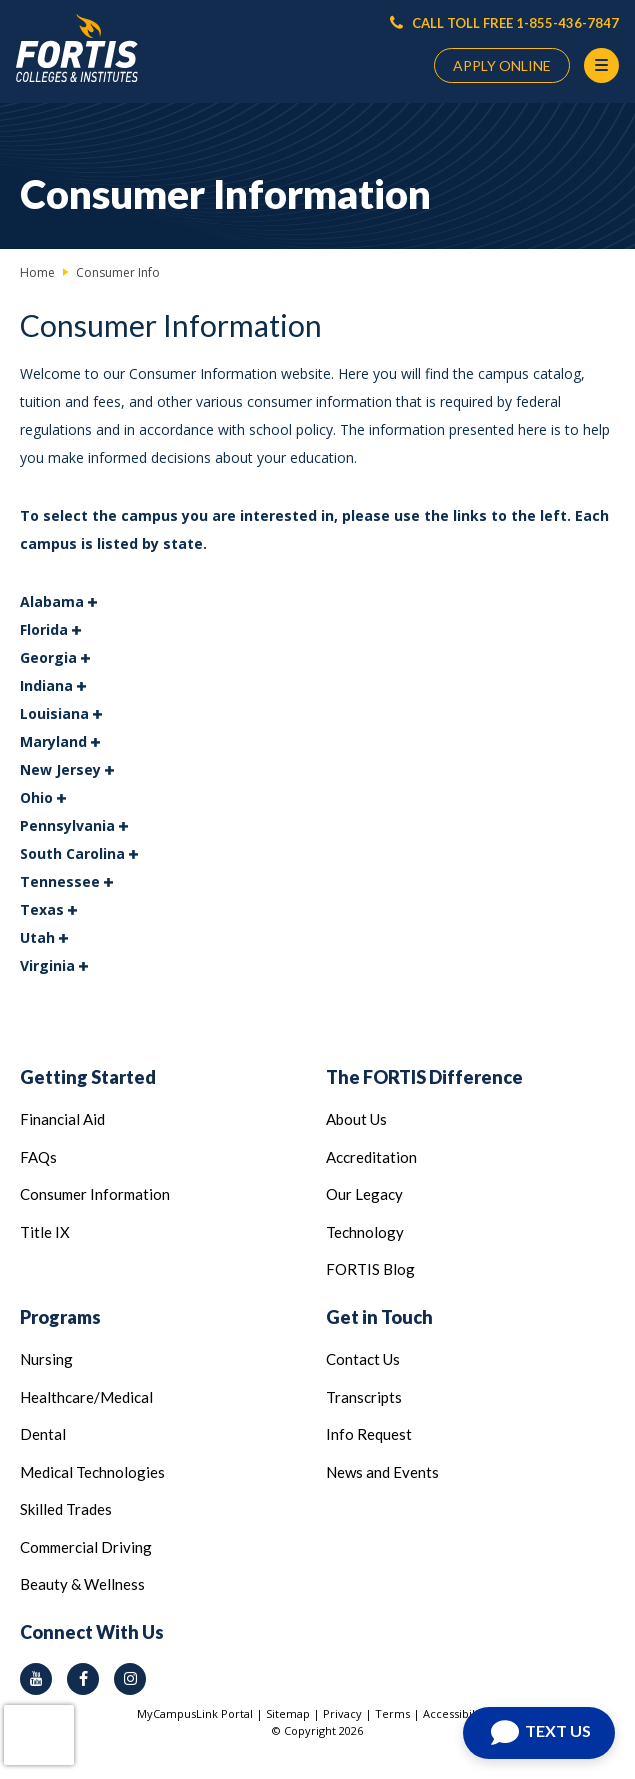  Describe the element at coordinates (356, 1119) in the screenshot. I see `About Us` at that location.